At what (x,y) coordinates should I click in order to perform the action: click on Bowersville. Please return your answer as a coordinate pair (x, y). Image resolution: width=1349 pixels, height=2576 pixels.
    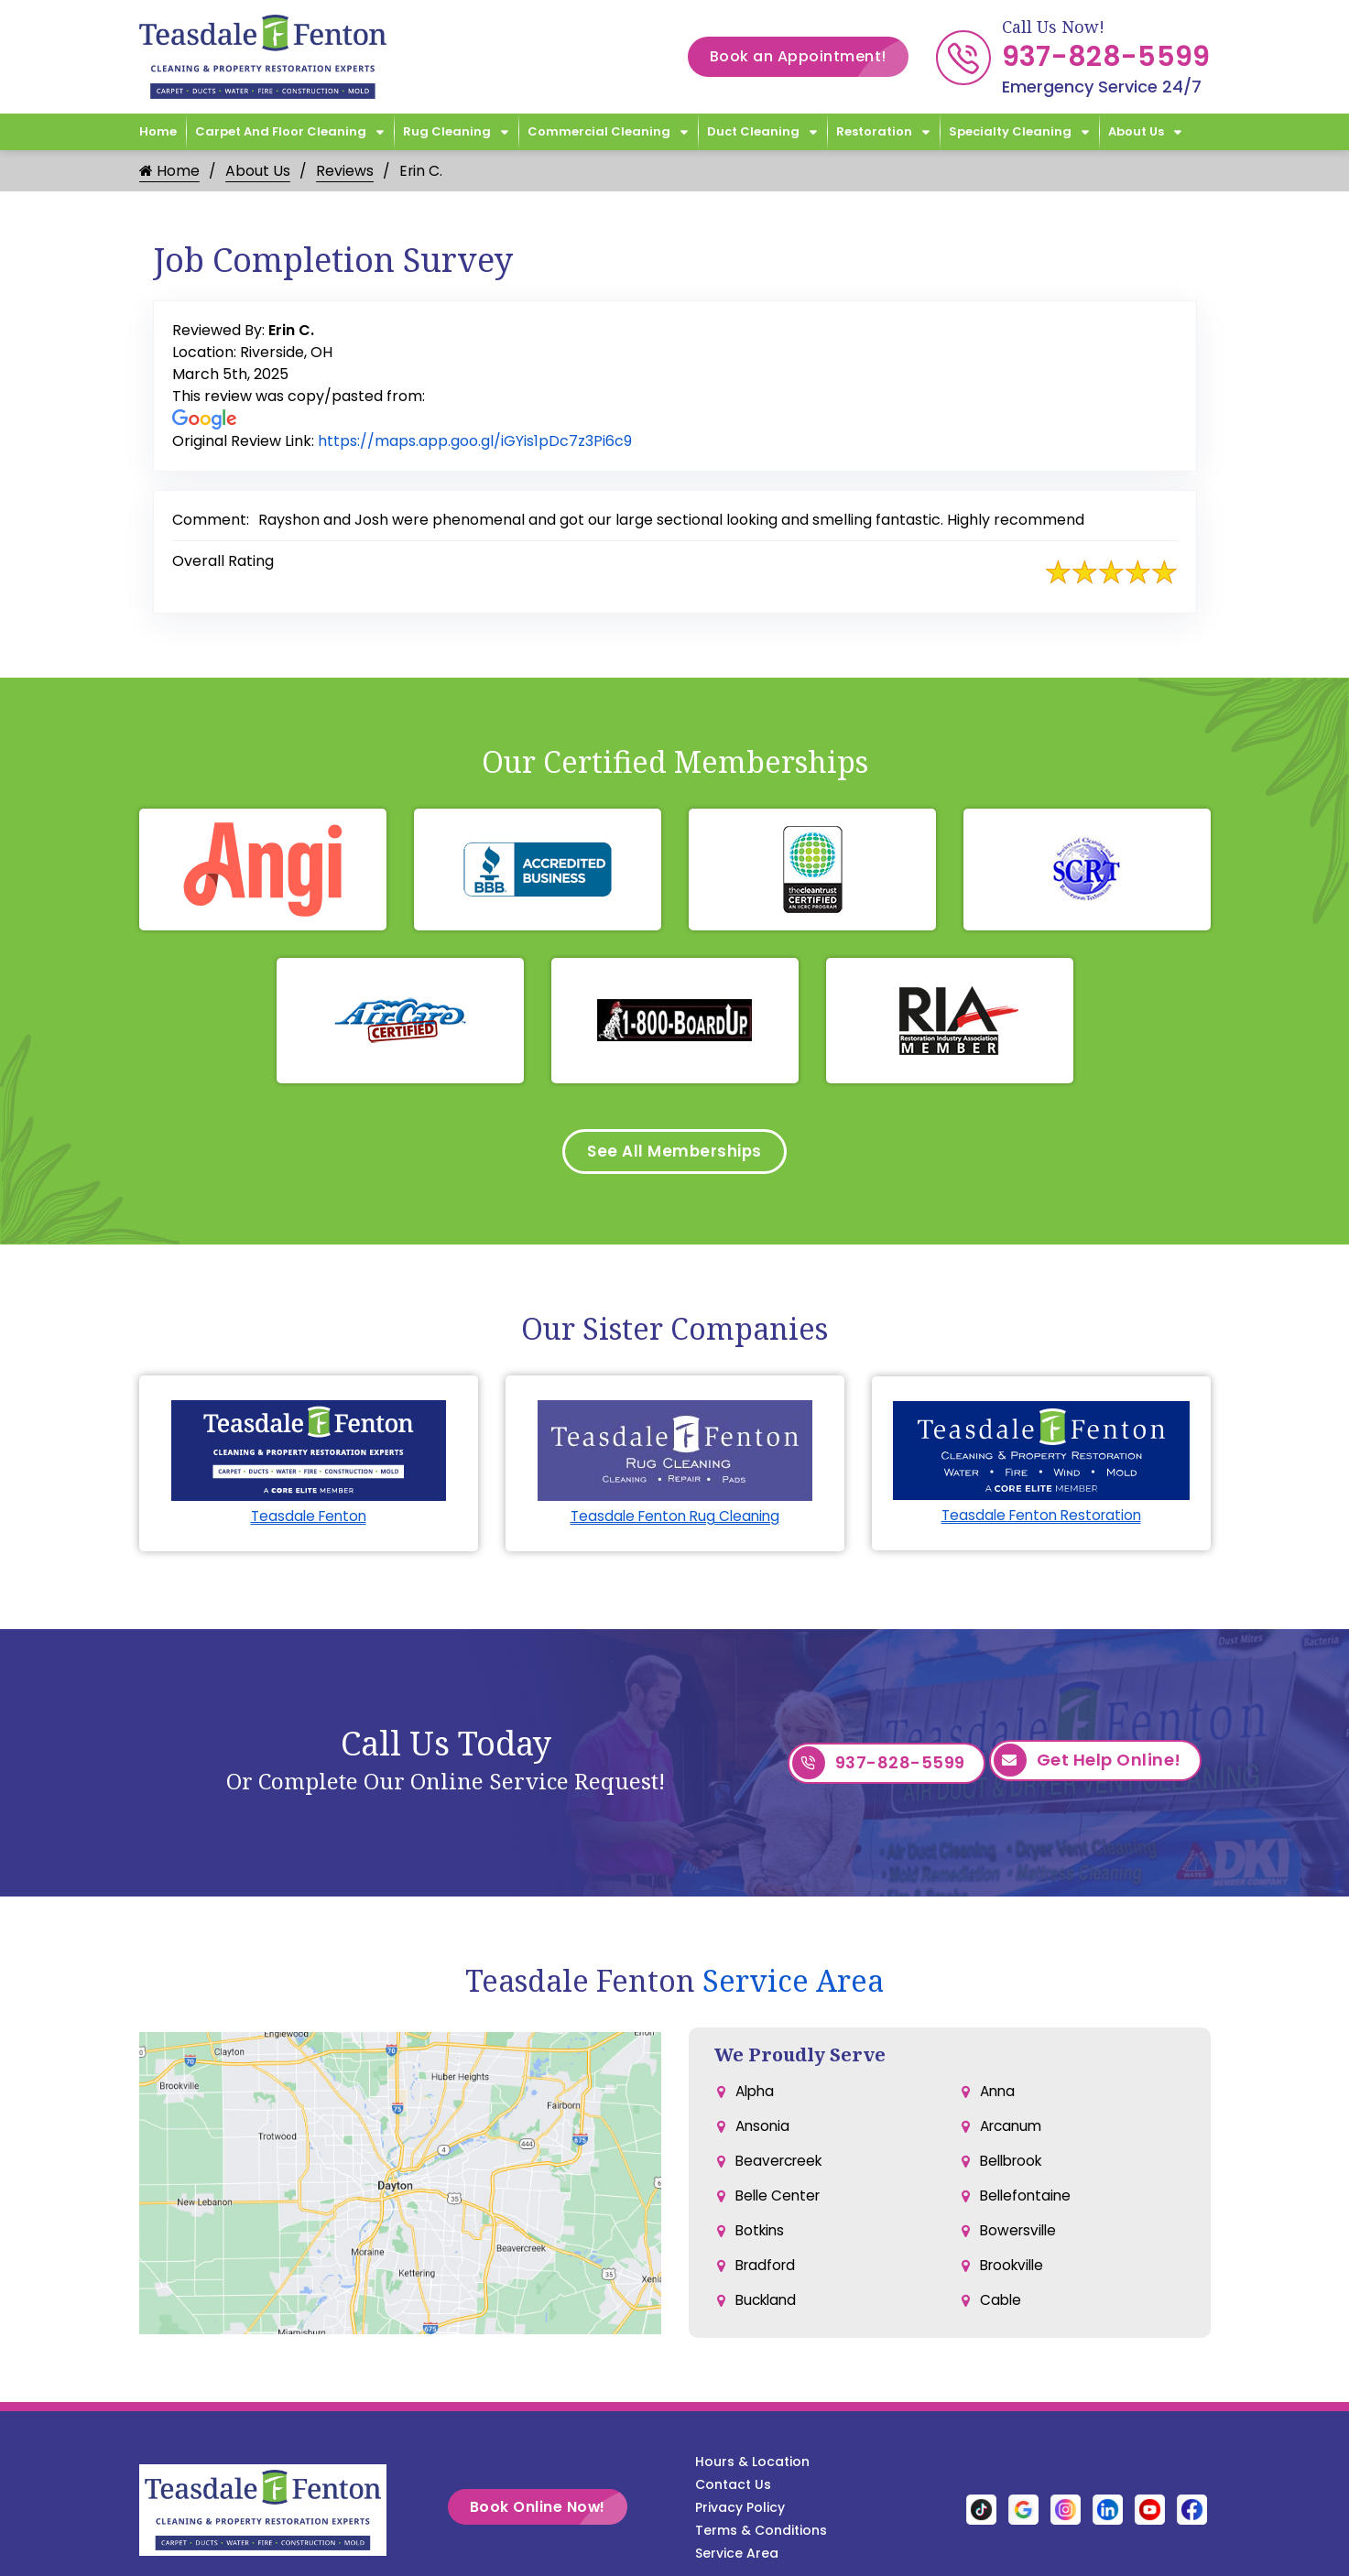
    Looking at the image, I should click on (1020, 2244).